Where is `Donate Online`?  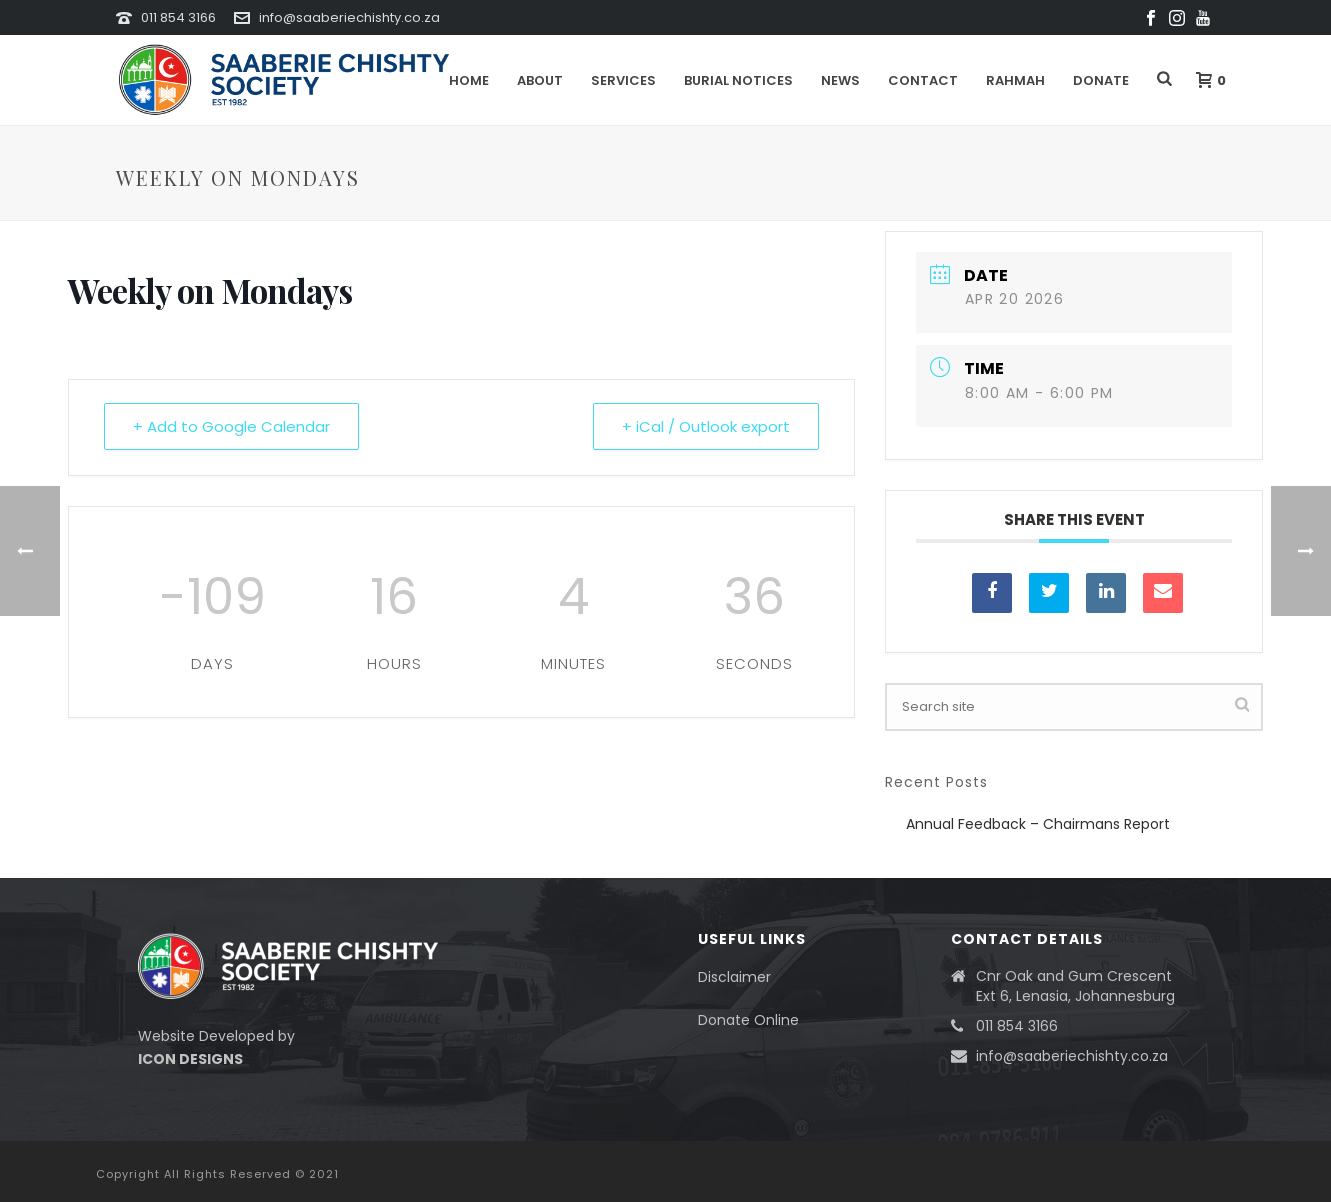
Donate Online is located at coordinates (748, 1020).